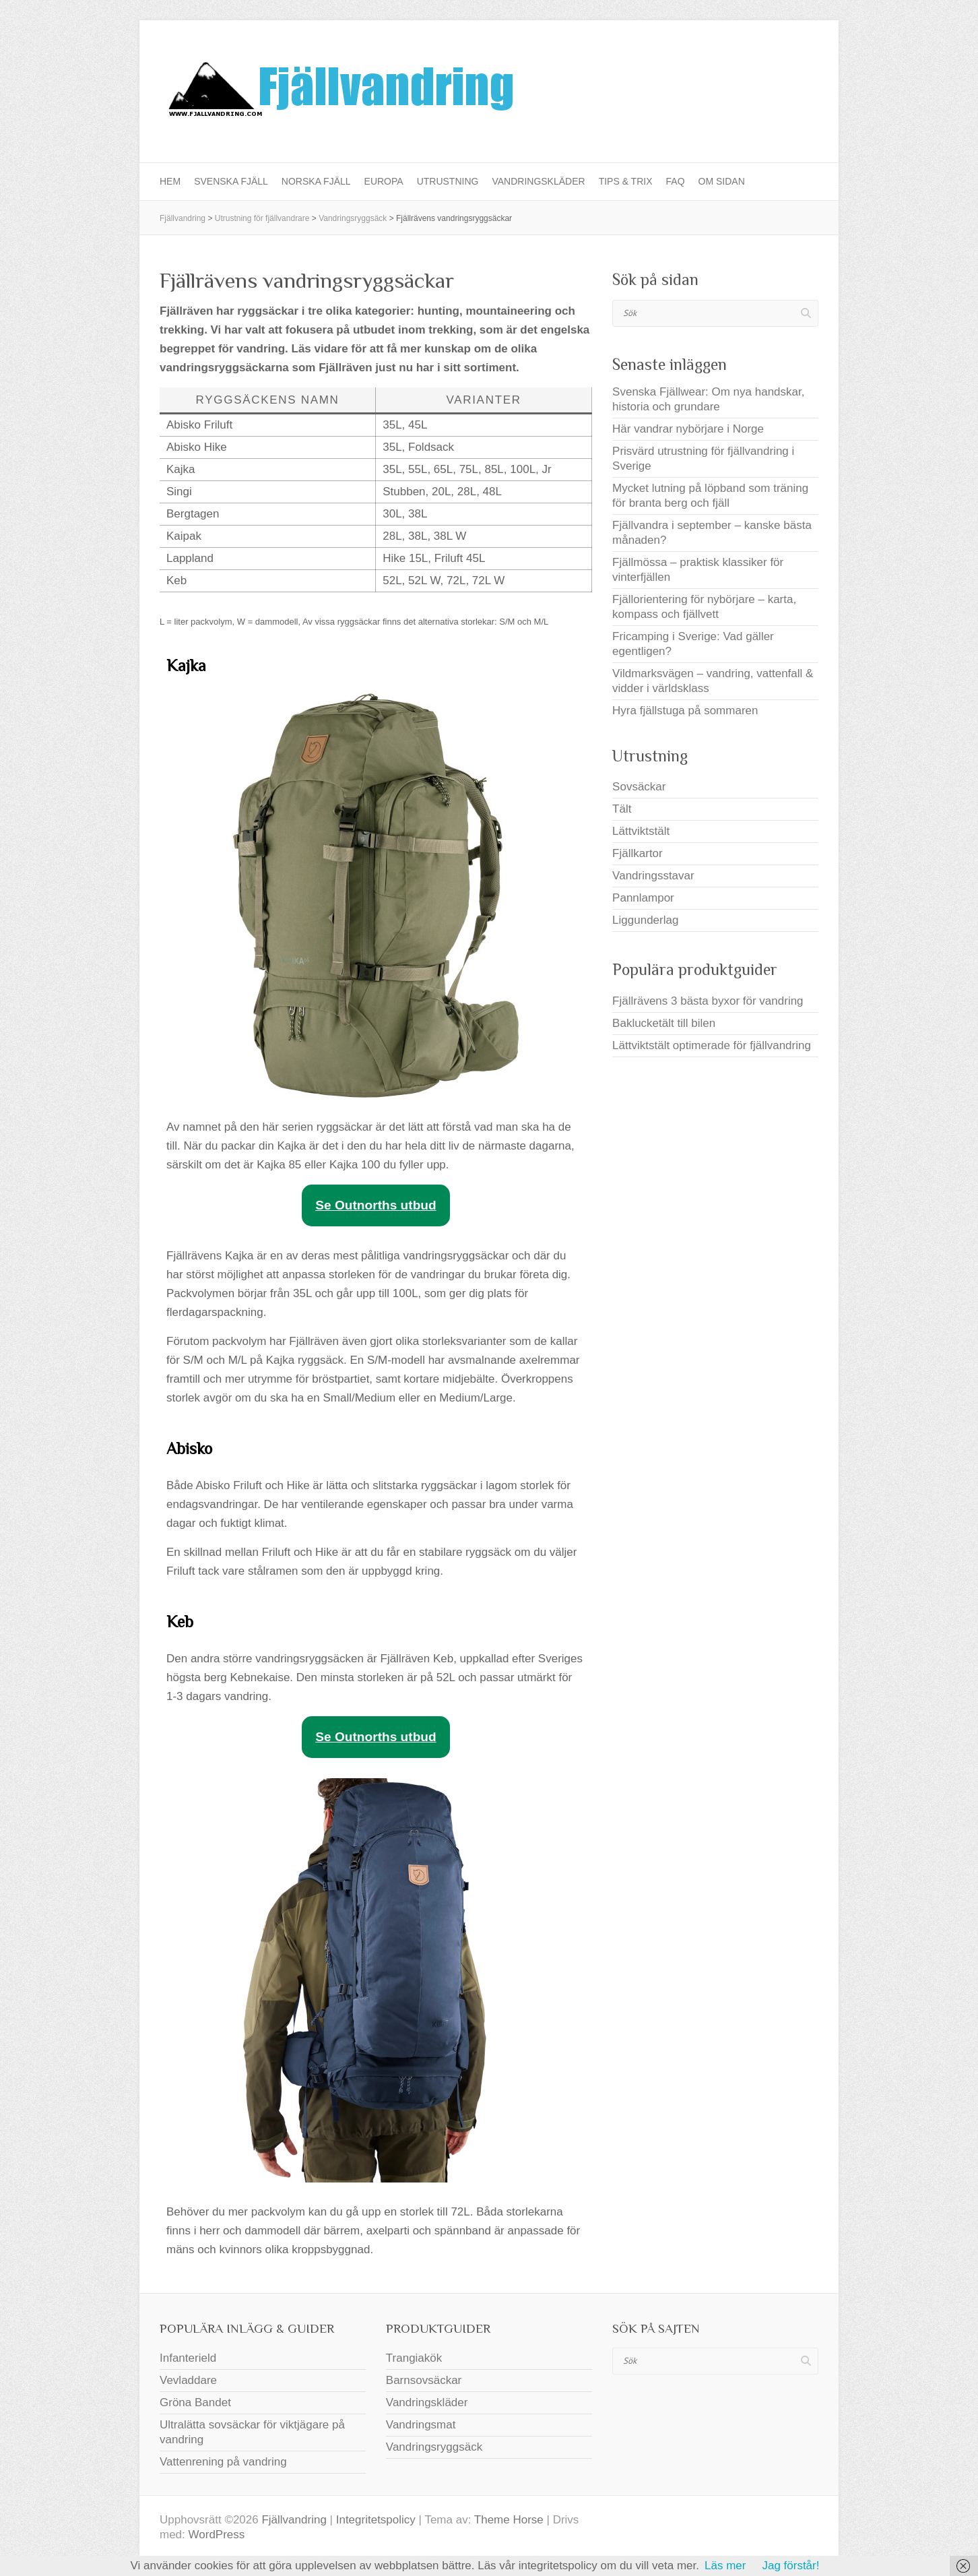 This screenshot has width=978, height=2576. Describe the element at coordinates (725, 2565) in the screenshot. I see `Läs mer` at that location.